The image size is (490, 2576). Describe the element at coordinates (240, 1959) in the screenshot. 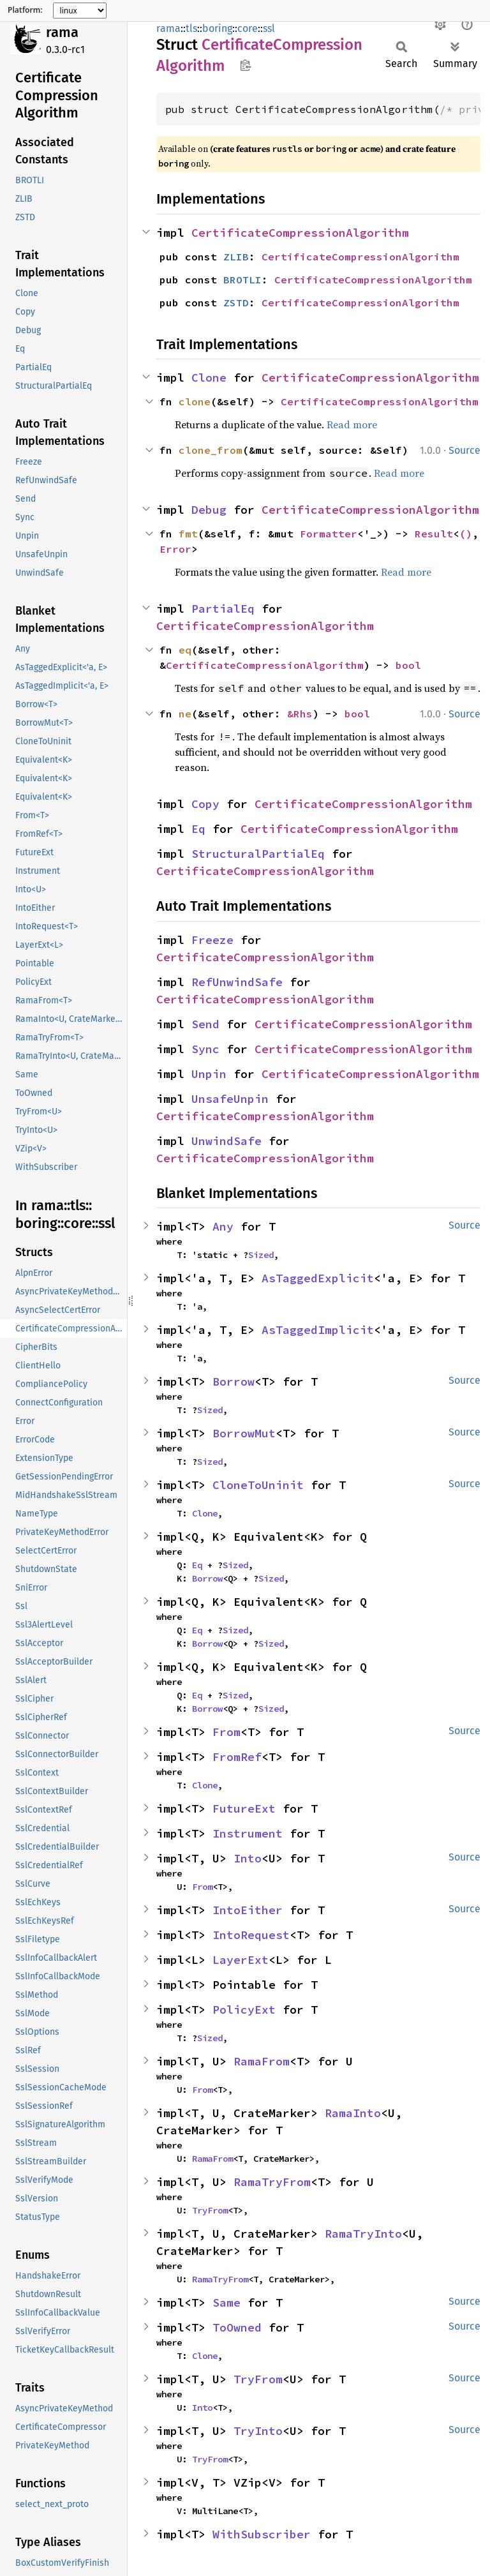

I see `LayerExt` at that location.